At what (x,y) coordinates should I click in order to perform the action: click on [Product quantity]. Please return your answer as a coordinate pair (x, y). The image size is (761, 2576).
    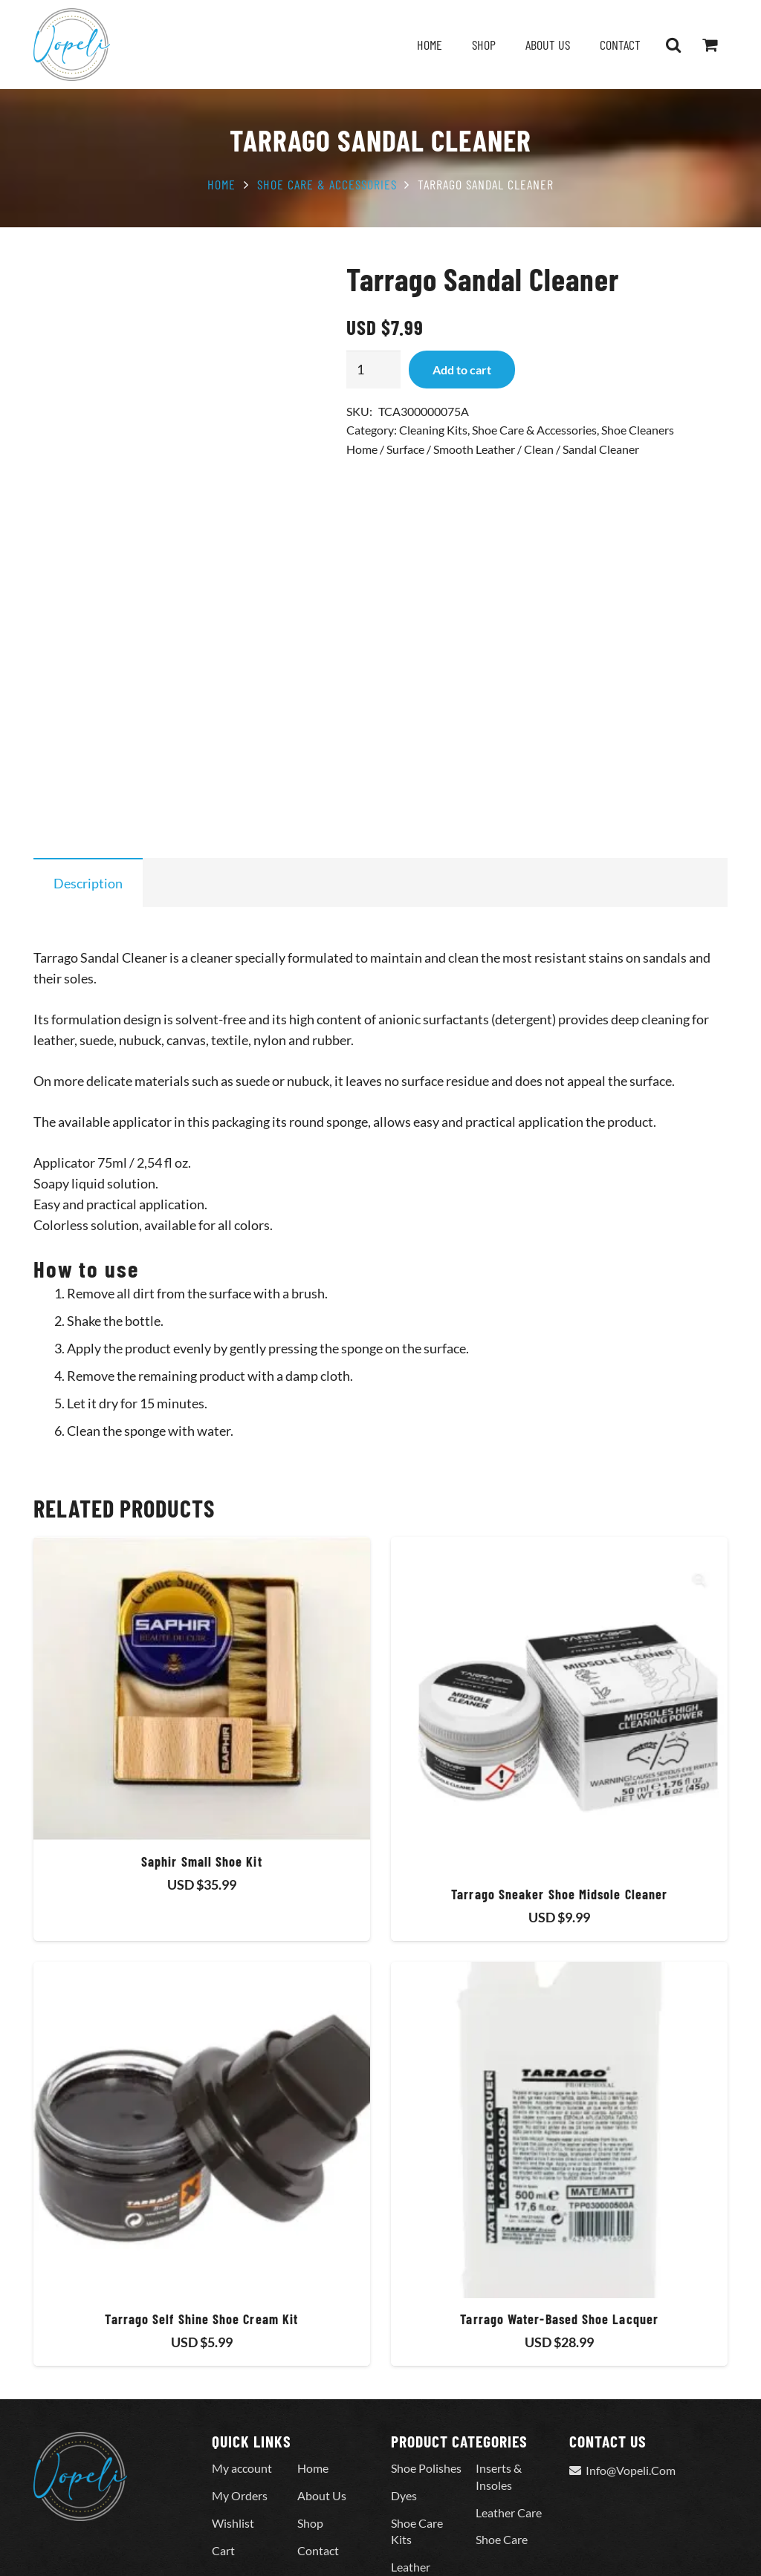
    Looking at the image, I should click on (373, 369).